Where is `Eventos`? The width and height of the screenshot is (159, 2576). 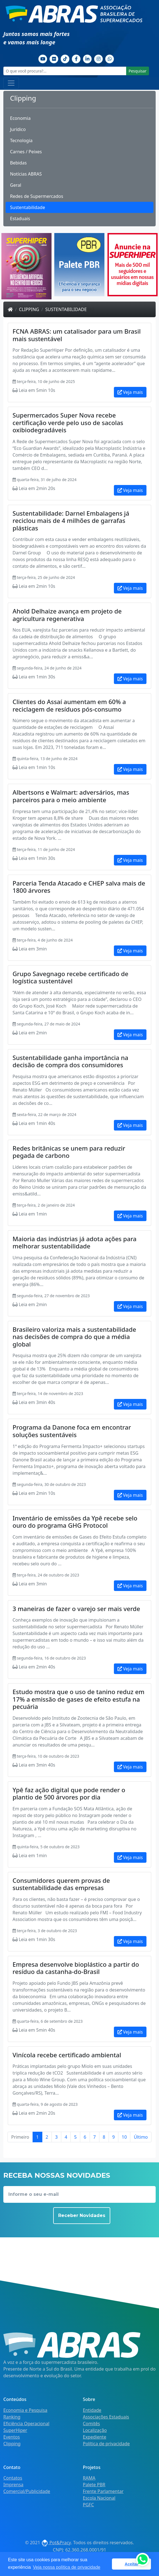
Eventos is located at coordinates (11, 2437).